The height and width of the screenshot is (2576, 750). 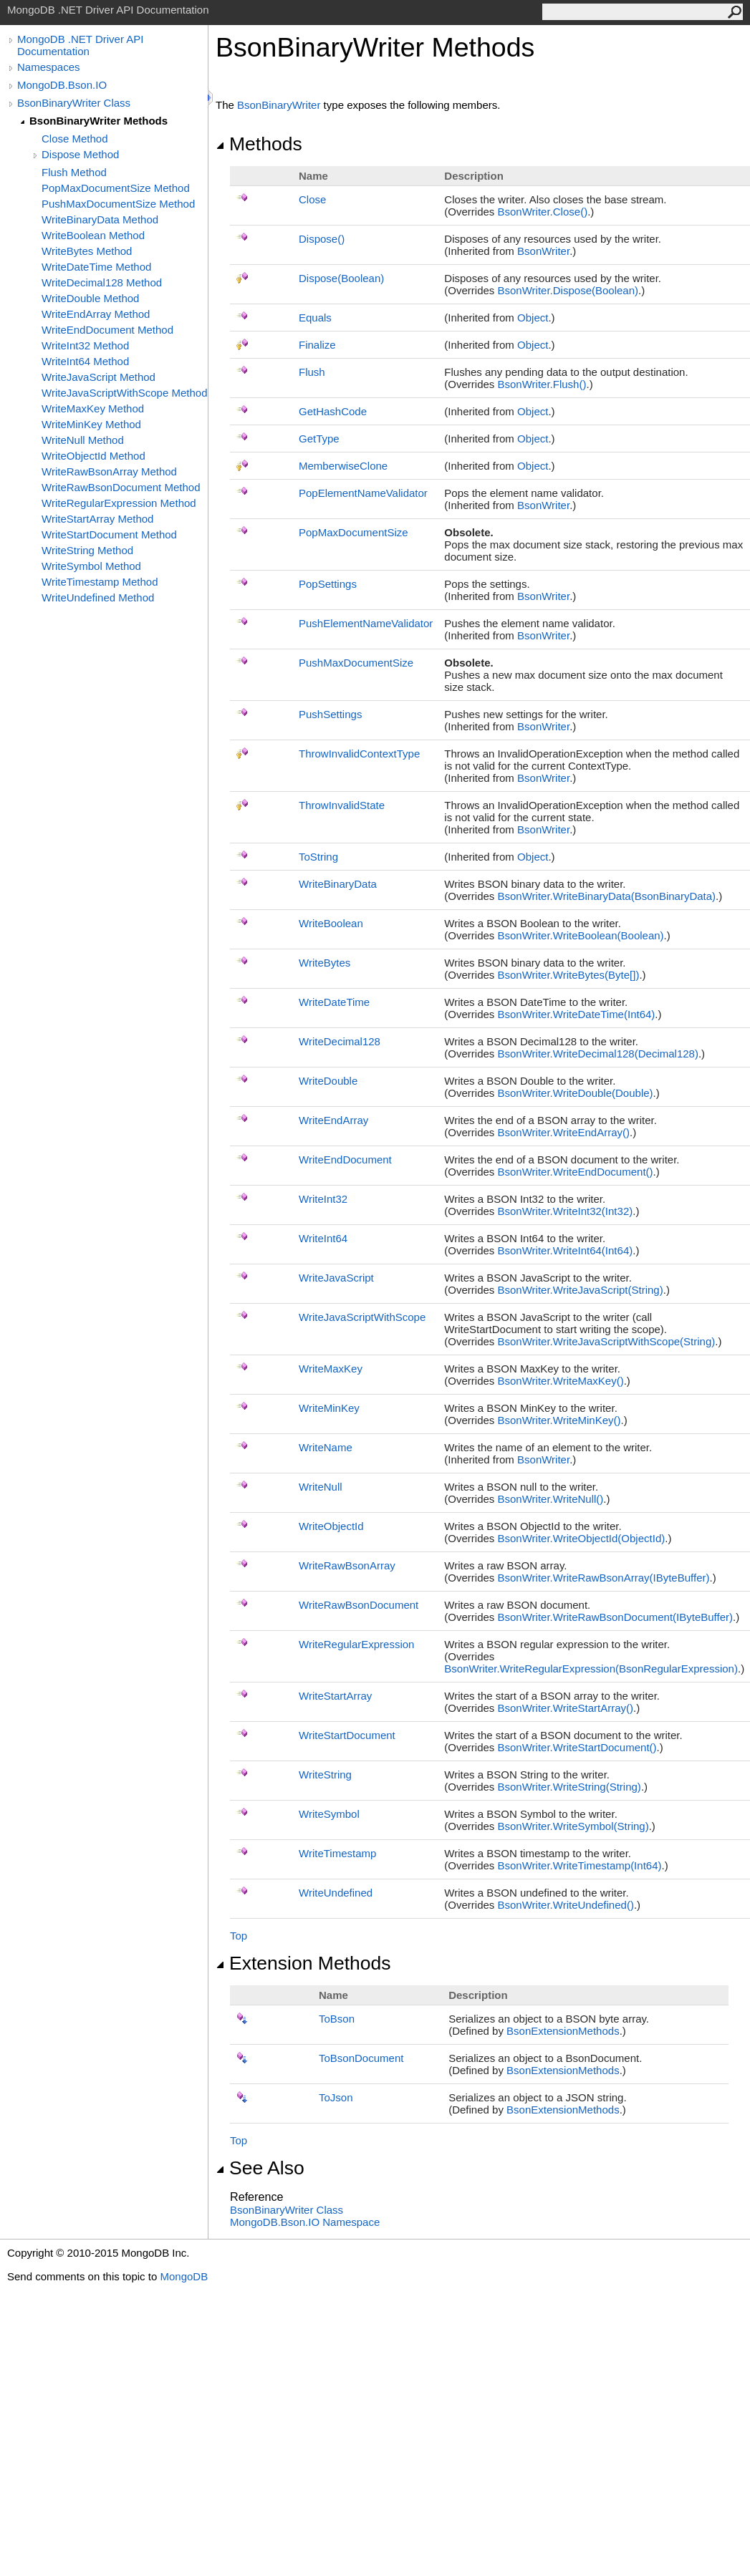 What do you see at coordinates (598, 1053) in the screenshot?
I see `BsonWriterWriteDecimal128(Decimal128)` at bounding box center [598, 1053].